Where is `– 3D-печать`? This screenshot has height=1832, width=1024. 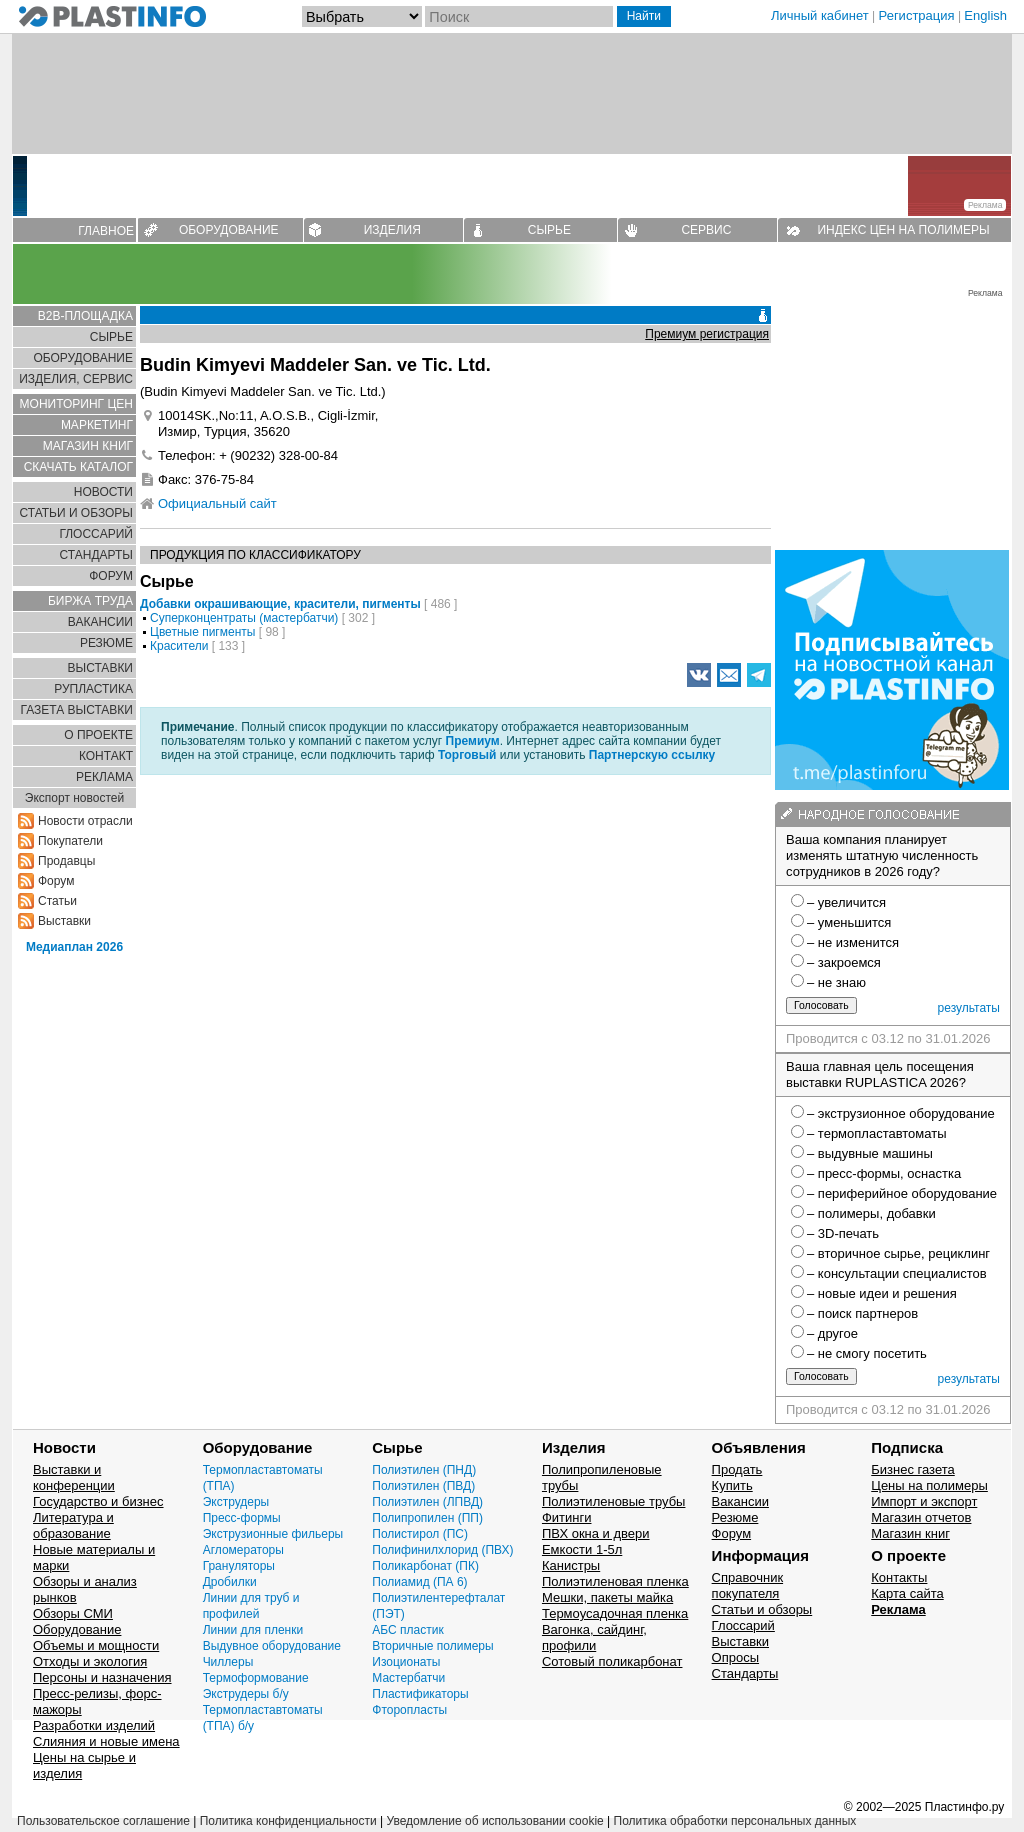 – 3D-печать is located at coordinates (843, 1233).